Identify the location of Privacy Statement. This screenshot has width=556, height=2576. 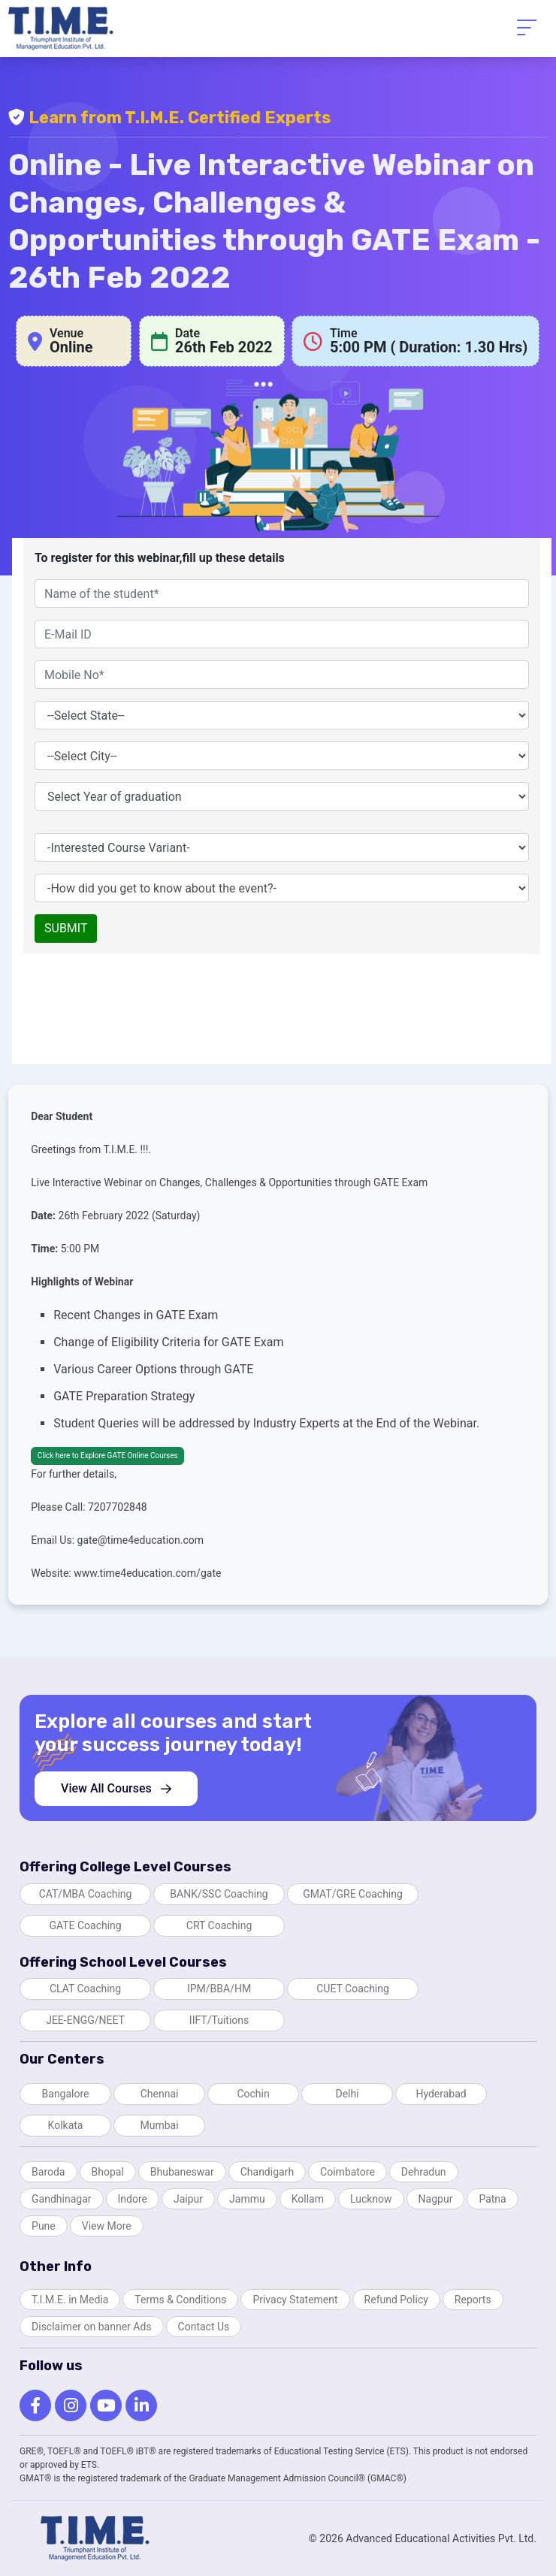
(294, 2300).